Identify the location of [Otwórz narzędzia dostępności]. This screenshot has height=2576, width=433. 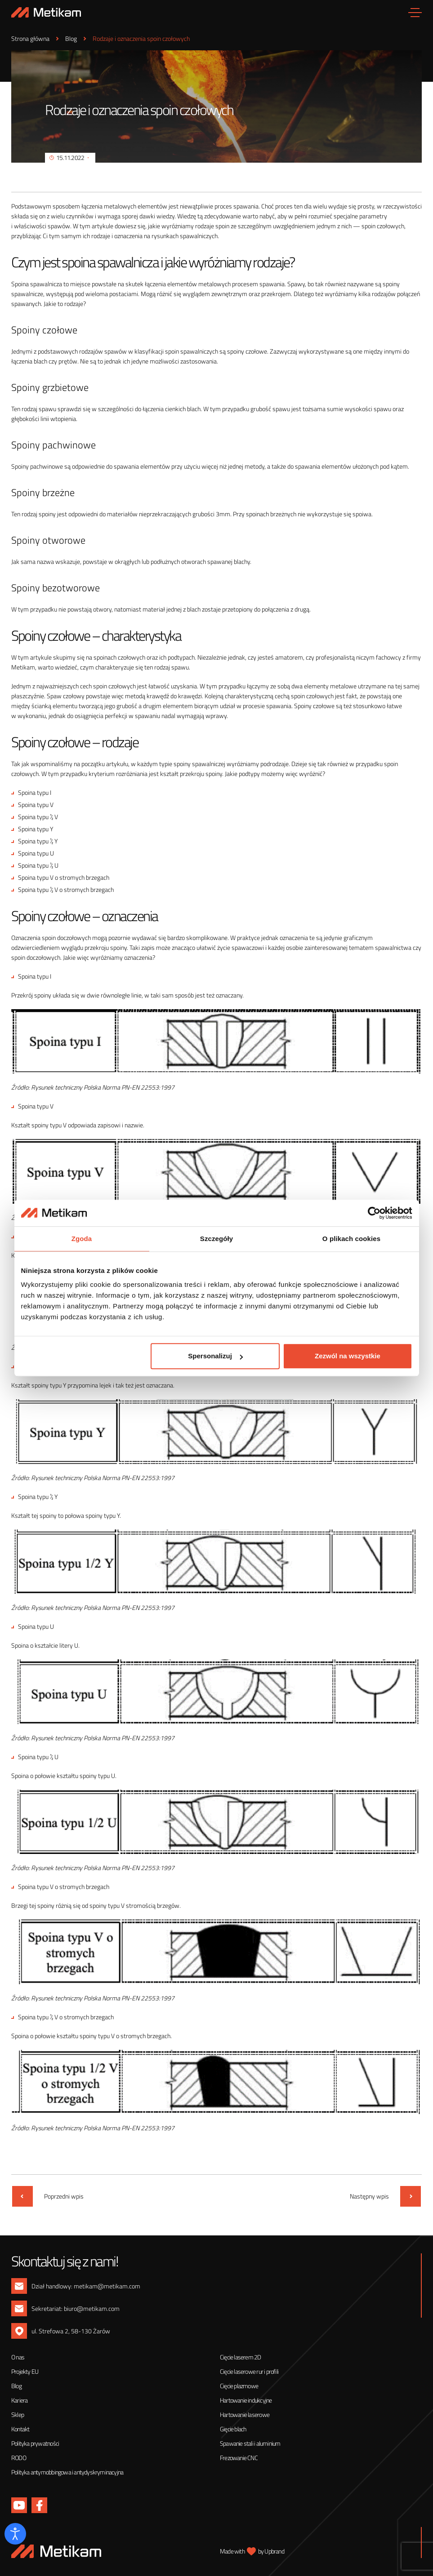
(15, 2534).